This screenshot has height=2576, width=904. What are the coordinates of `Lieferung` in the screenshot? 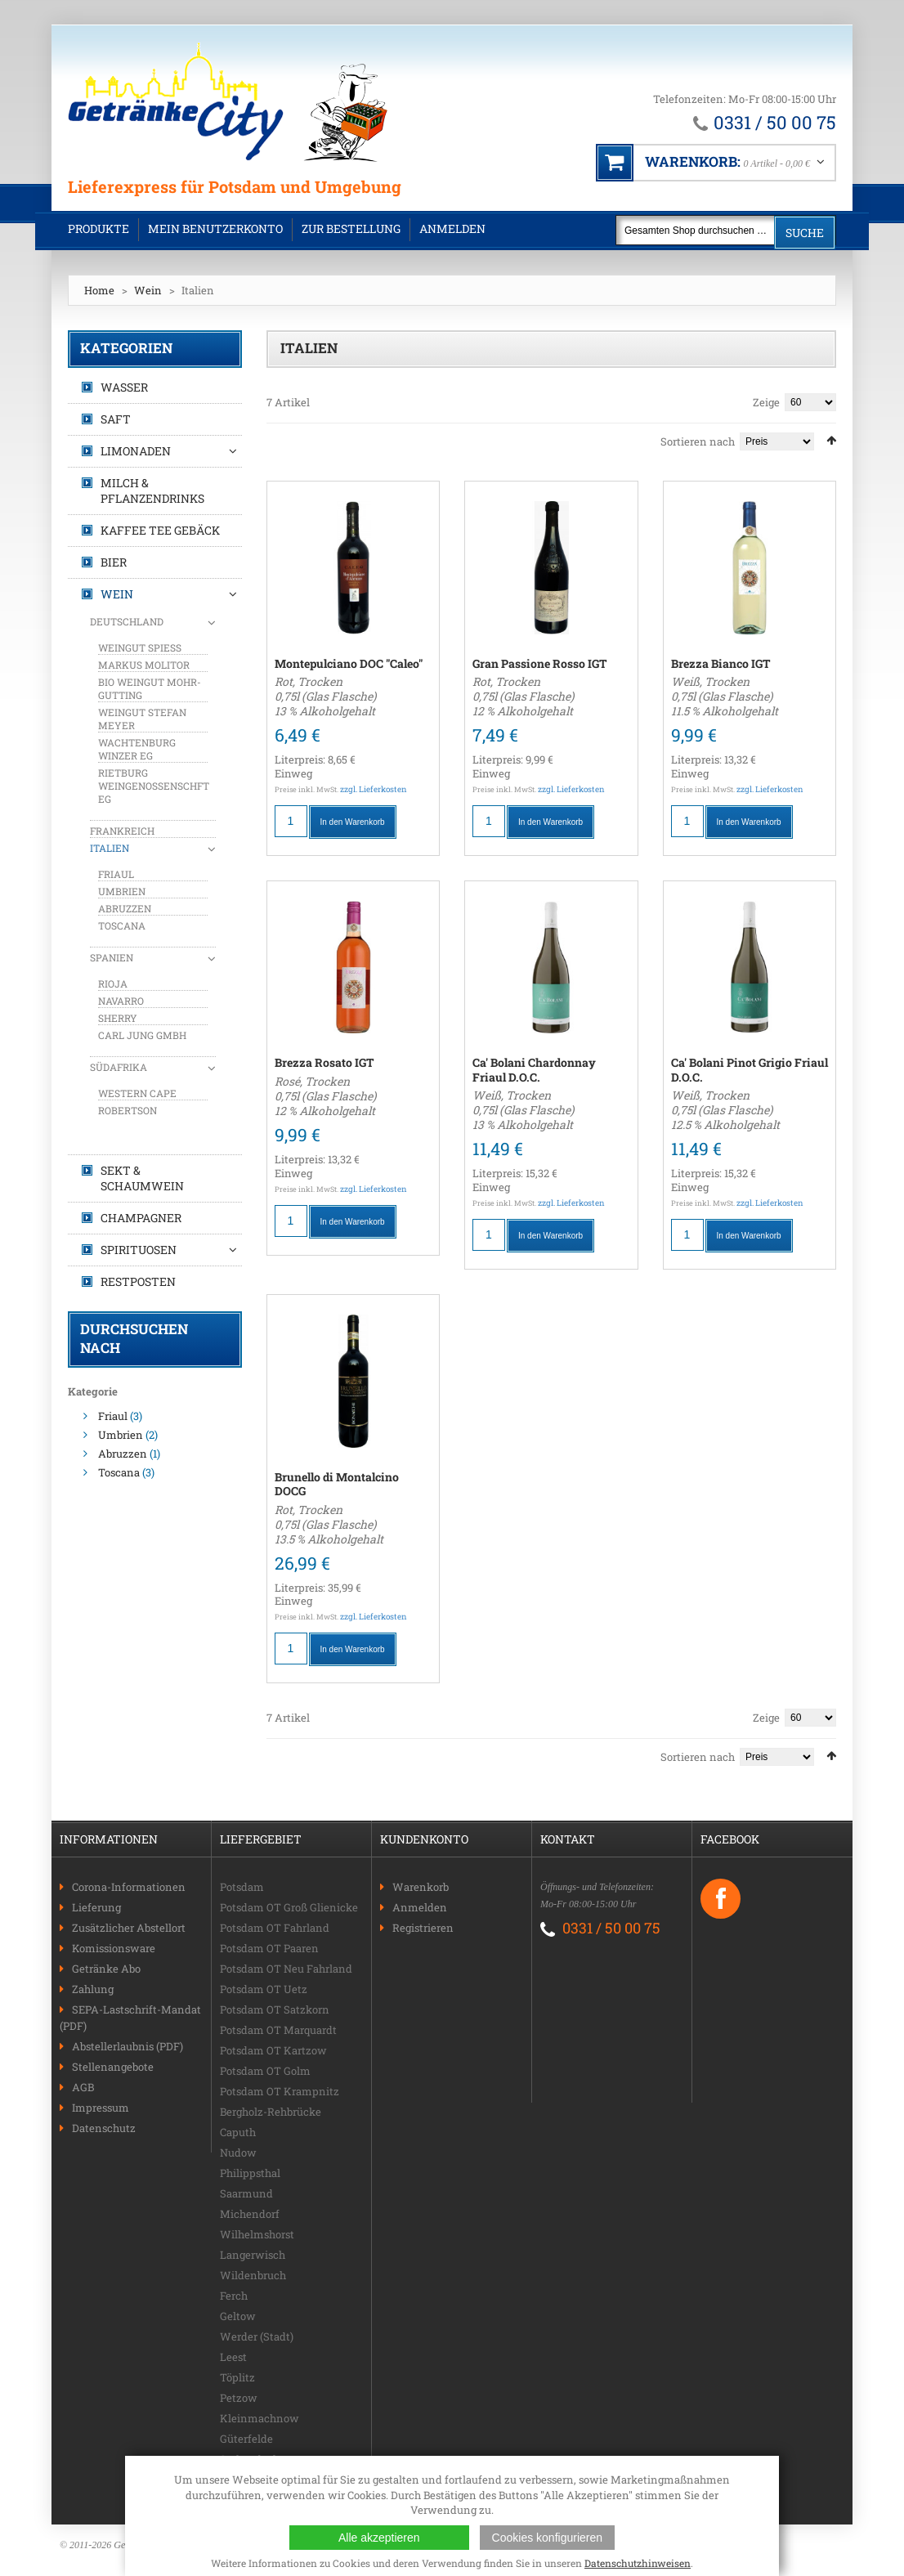 It's located at (96, 1907).